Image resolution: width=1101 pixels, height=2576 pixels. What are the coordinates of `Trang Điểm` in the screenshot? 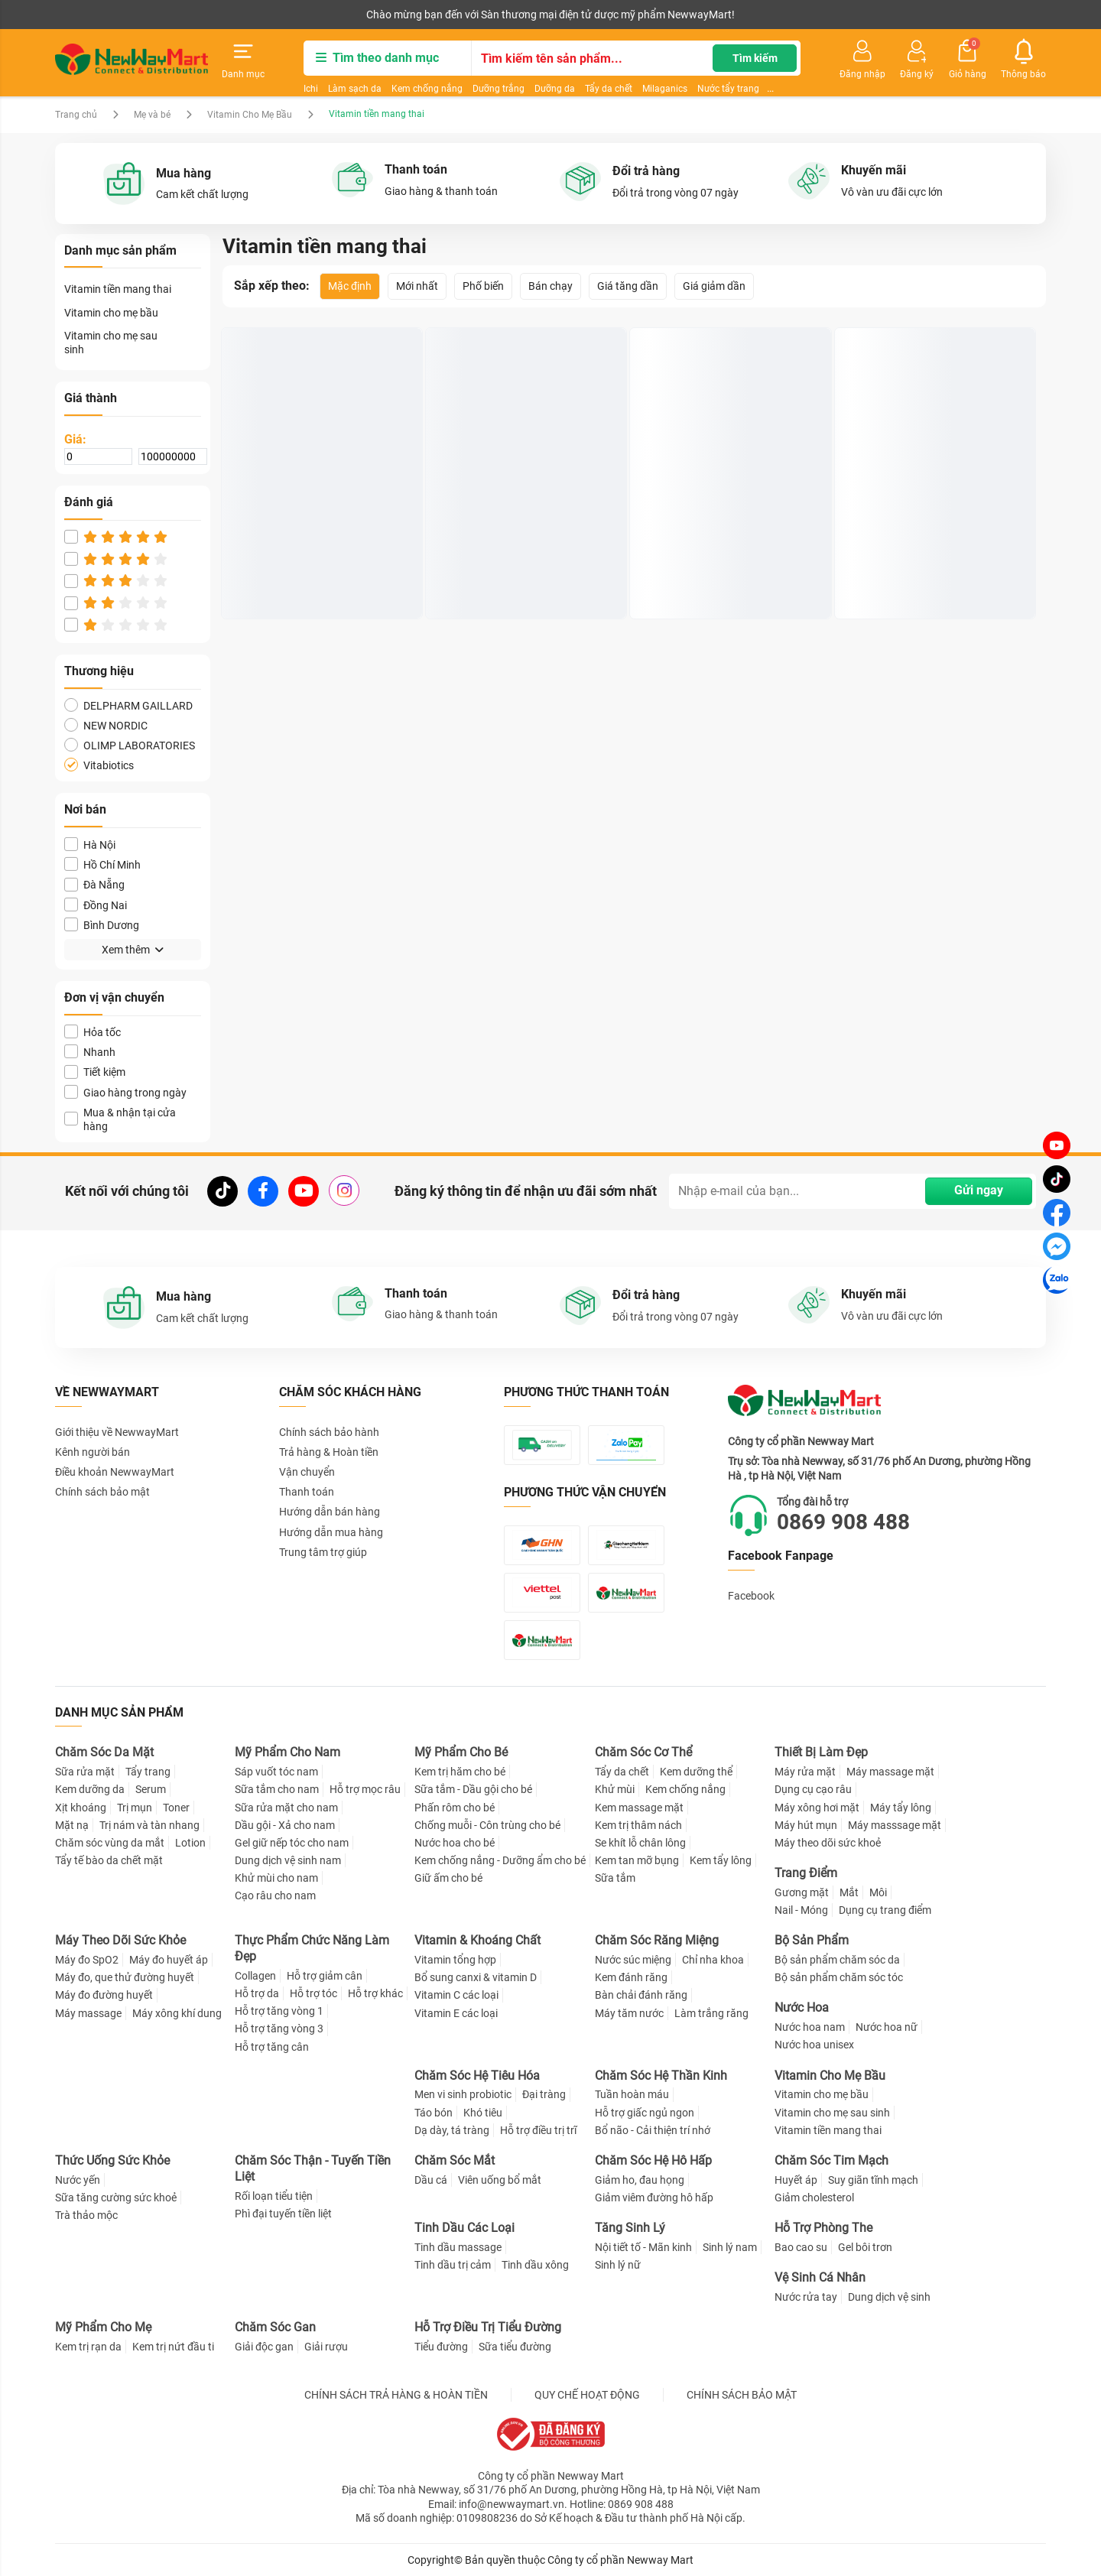 It's located at (806, 1873).